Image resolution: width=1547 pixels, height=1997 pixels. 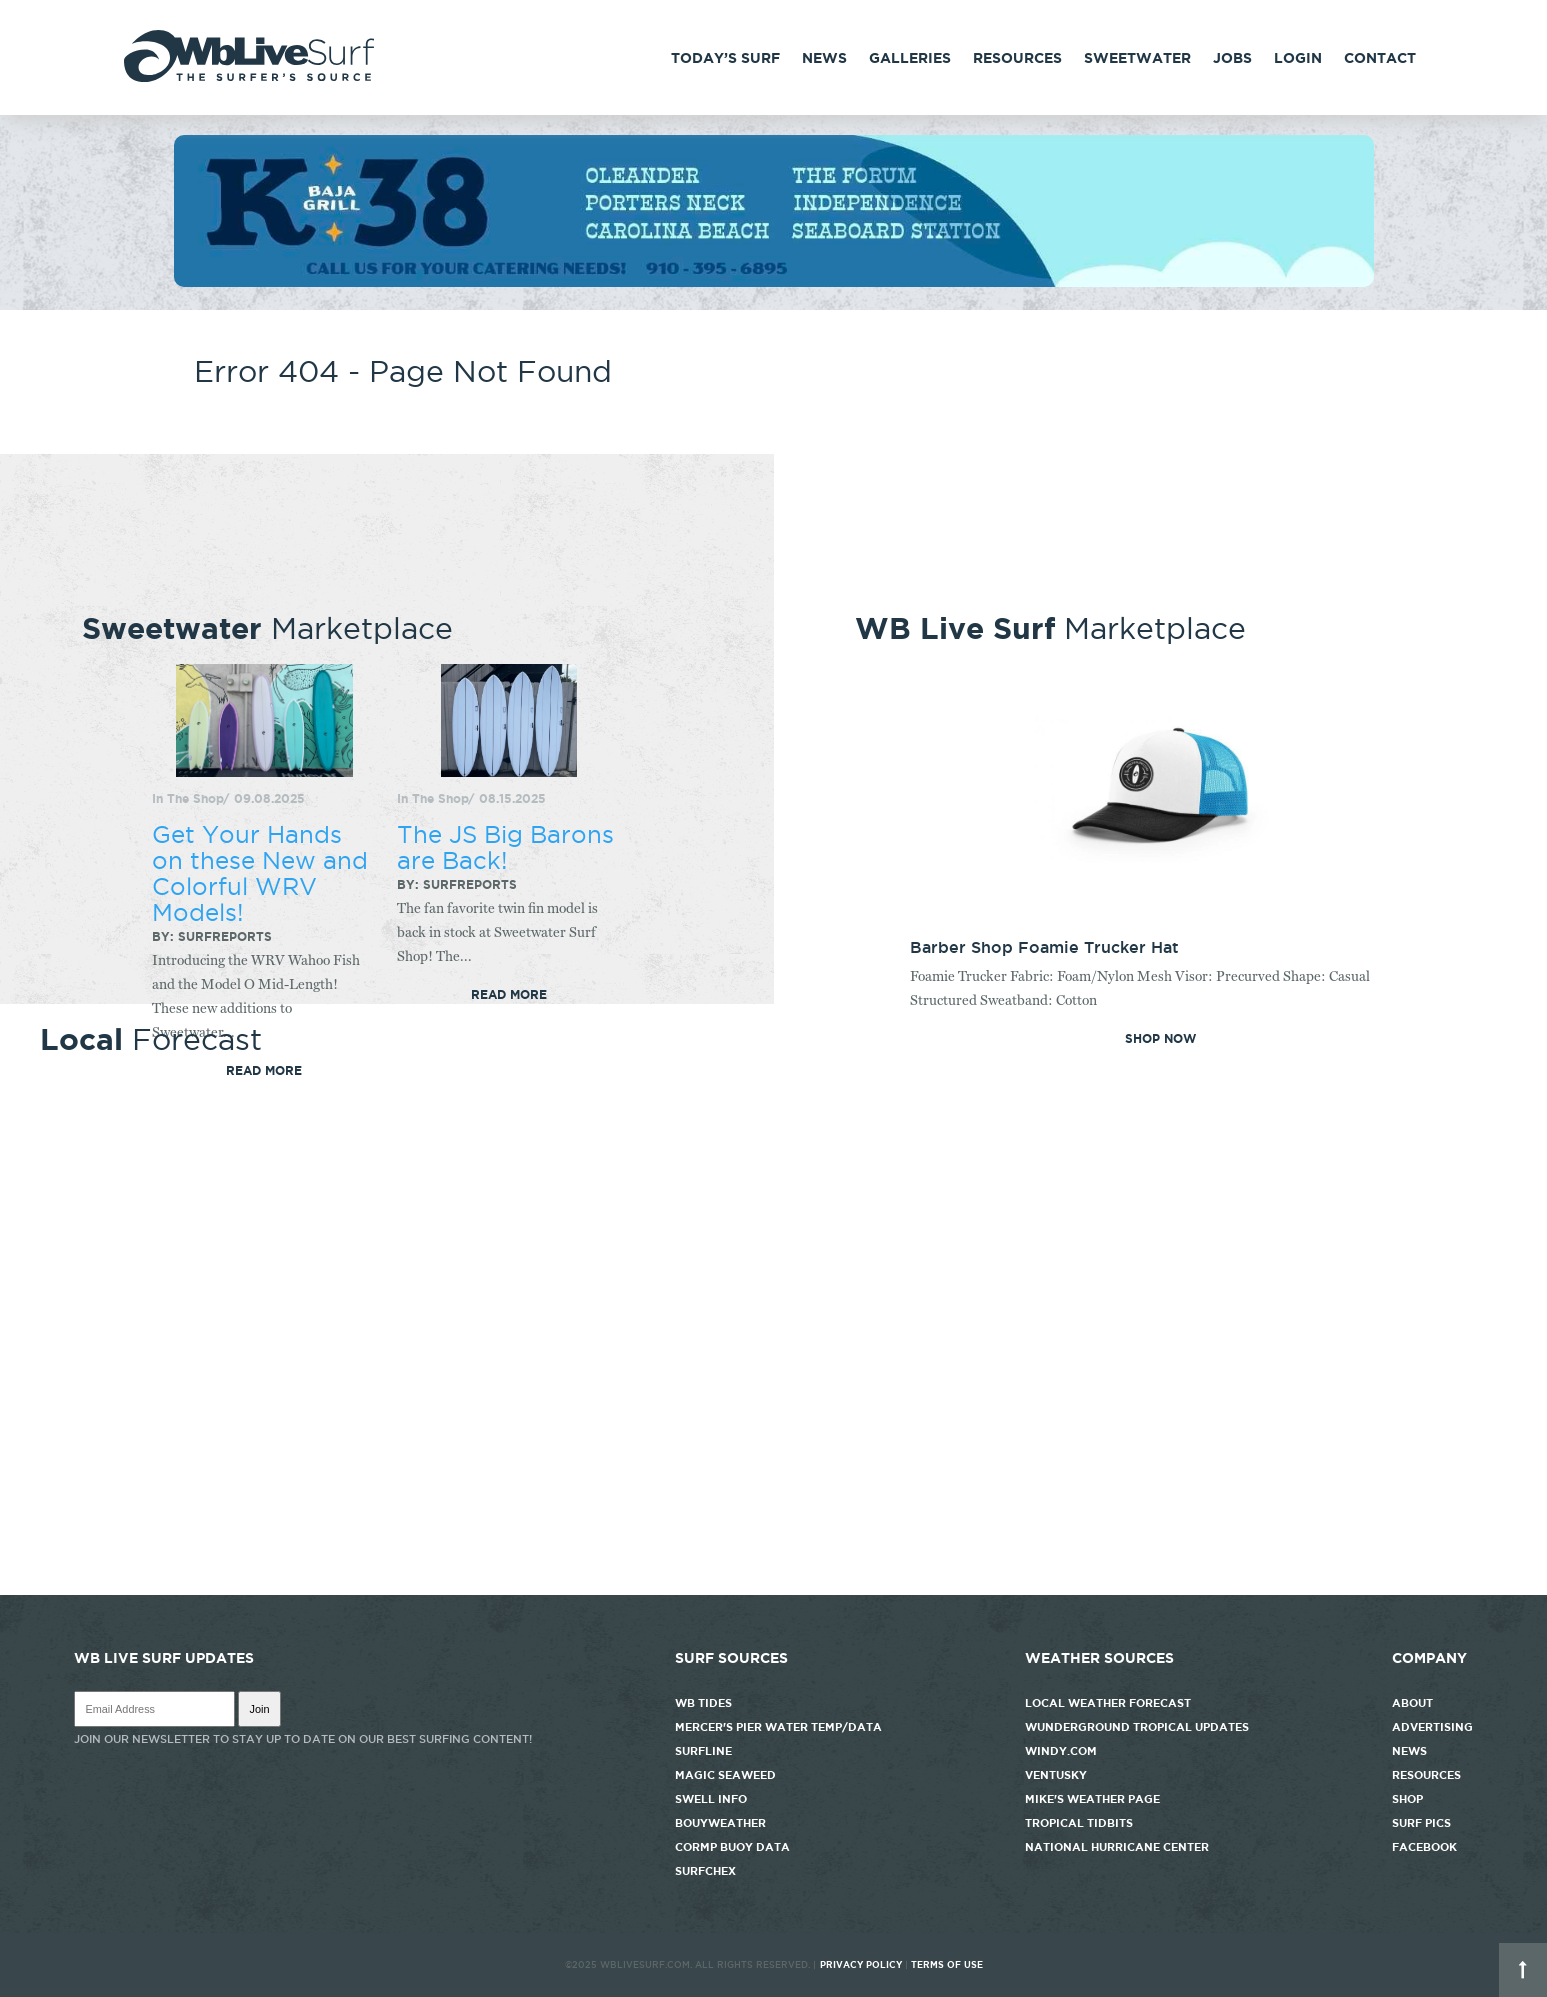 I want to click on Get Your Hands on these New and Colorful WRV Models!, so click(x=260, y=873).